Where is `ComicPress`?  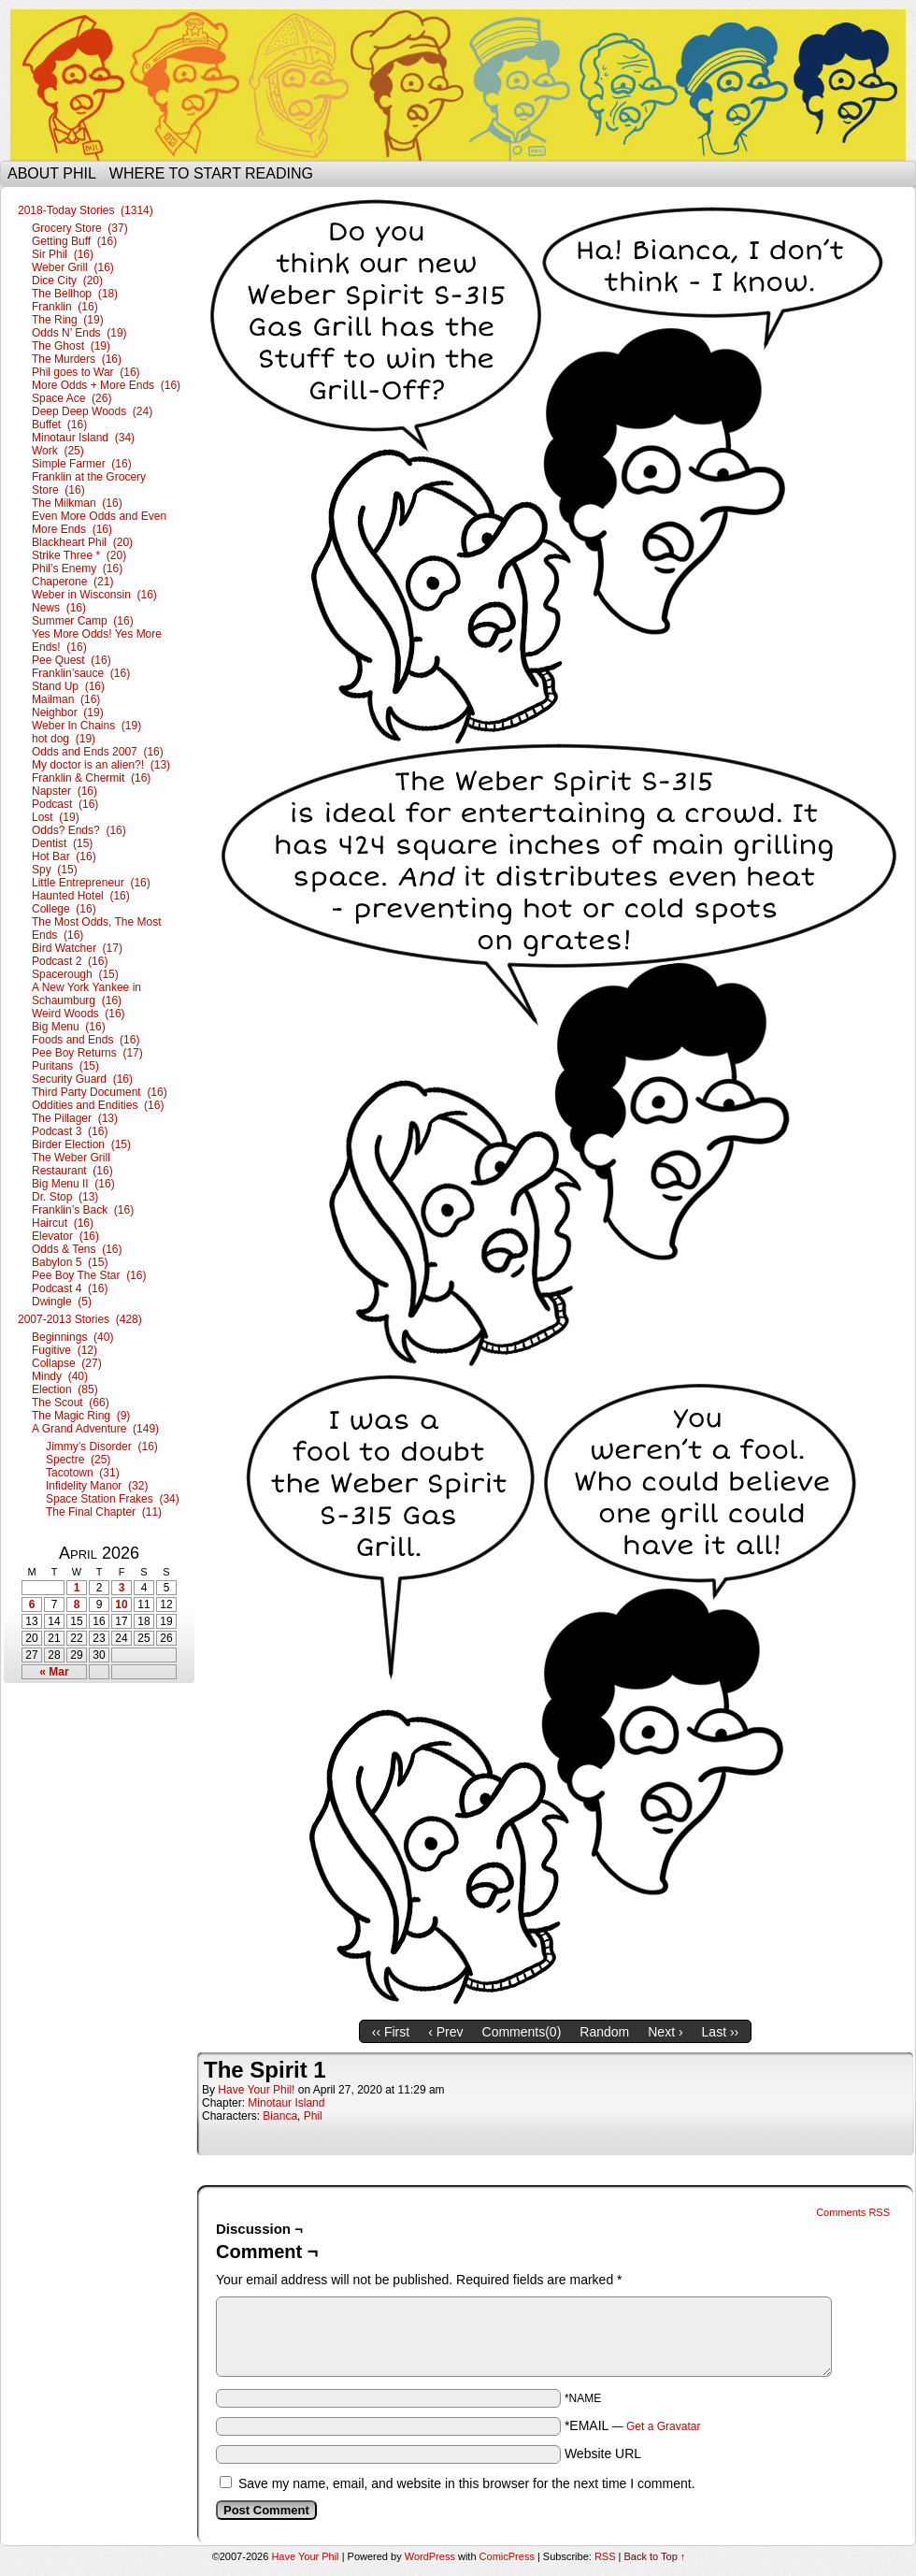
ComicPress is located at coordinates (507, 2556).